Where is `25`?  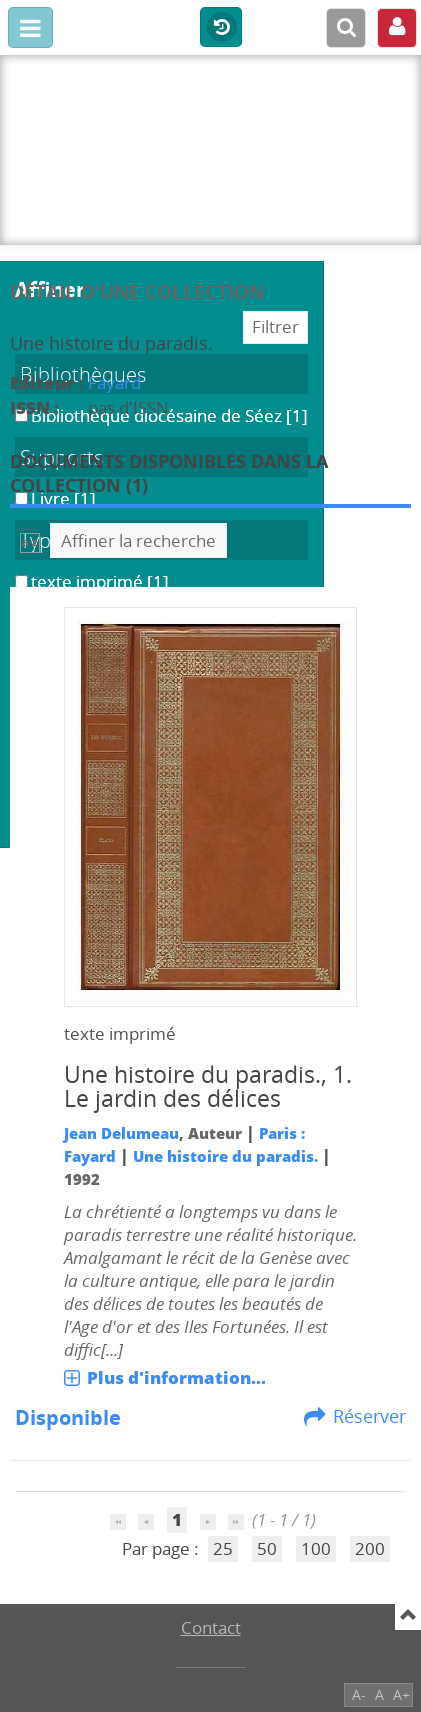
25 is located at coordinates (223, 1548).